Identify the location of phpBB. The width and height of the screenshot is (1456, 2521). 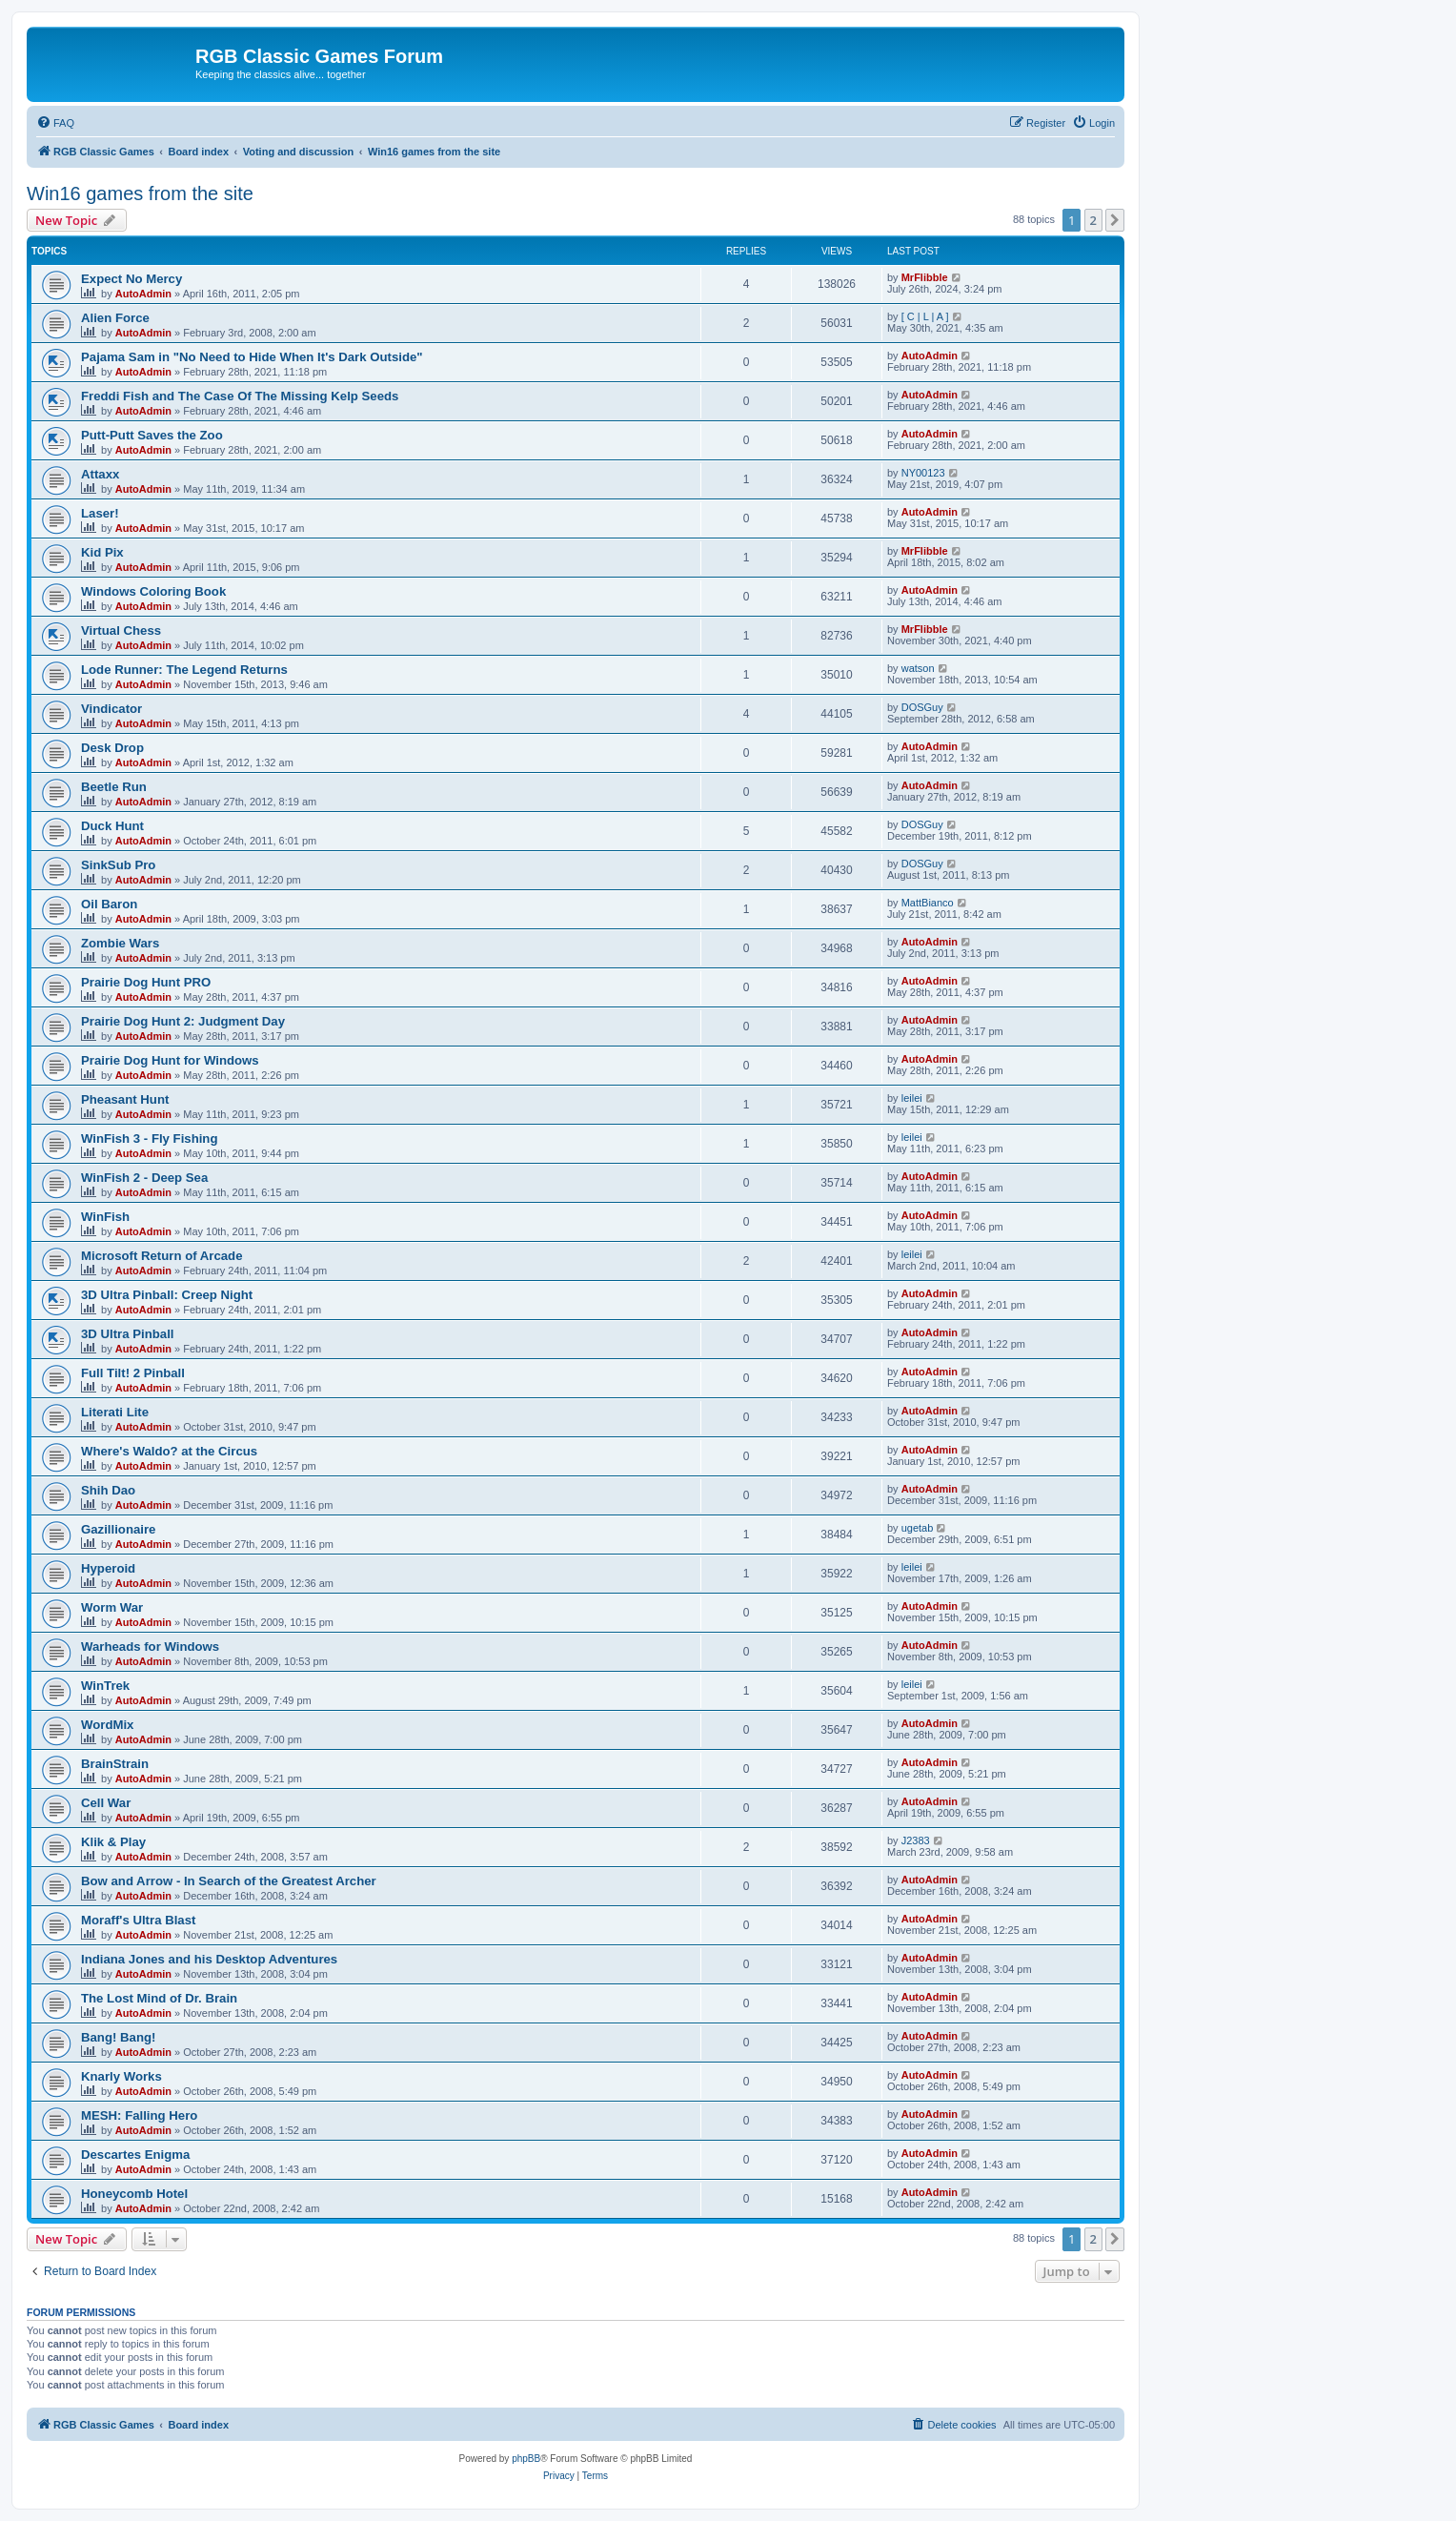
(526, 2458).